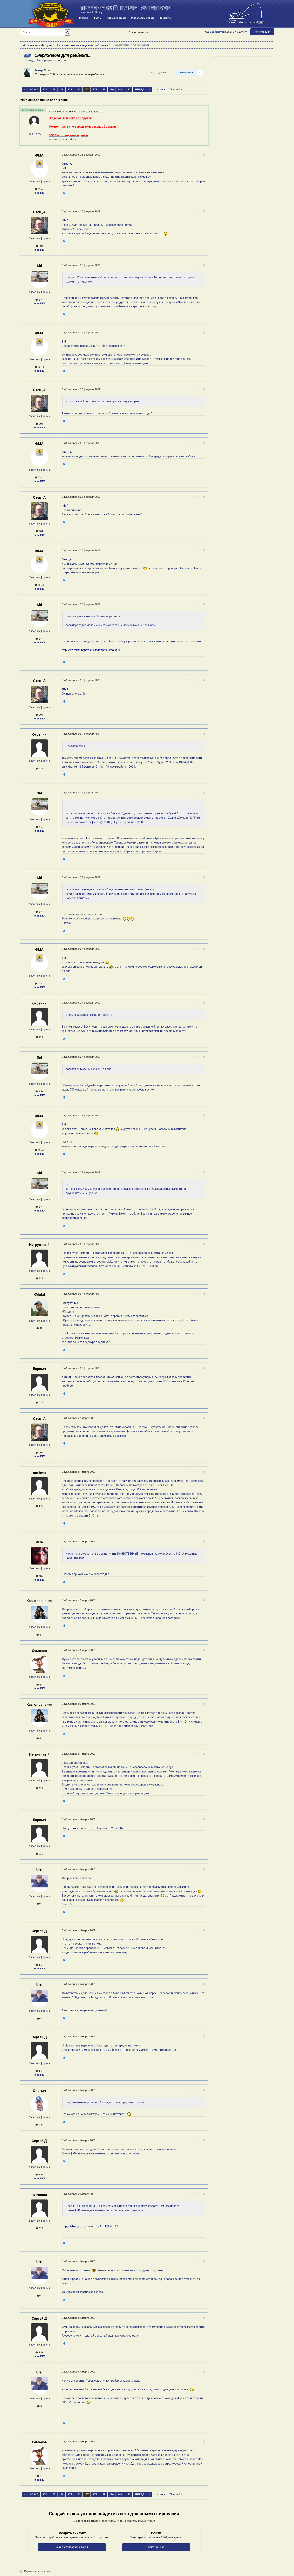 The height and width of the screenshot is (2576, 294). I want to click on Охотник, so click(39, 734).